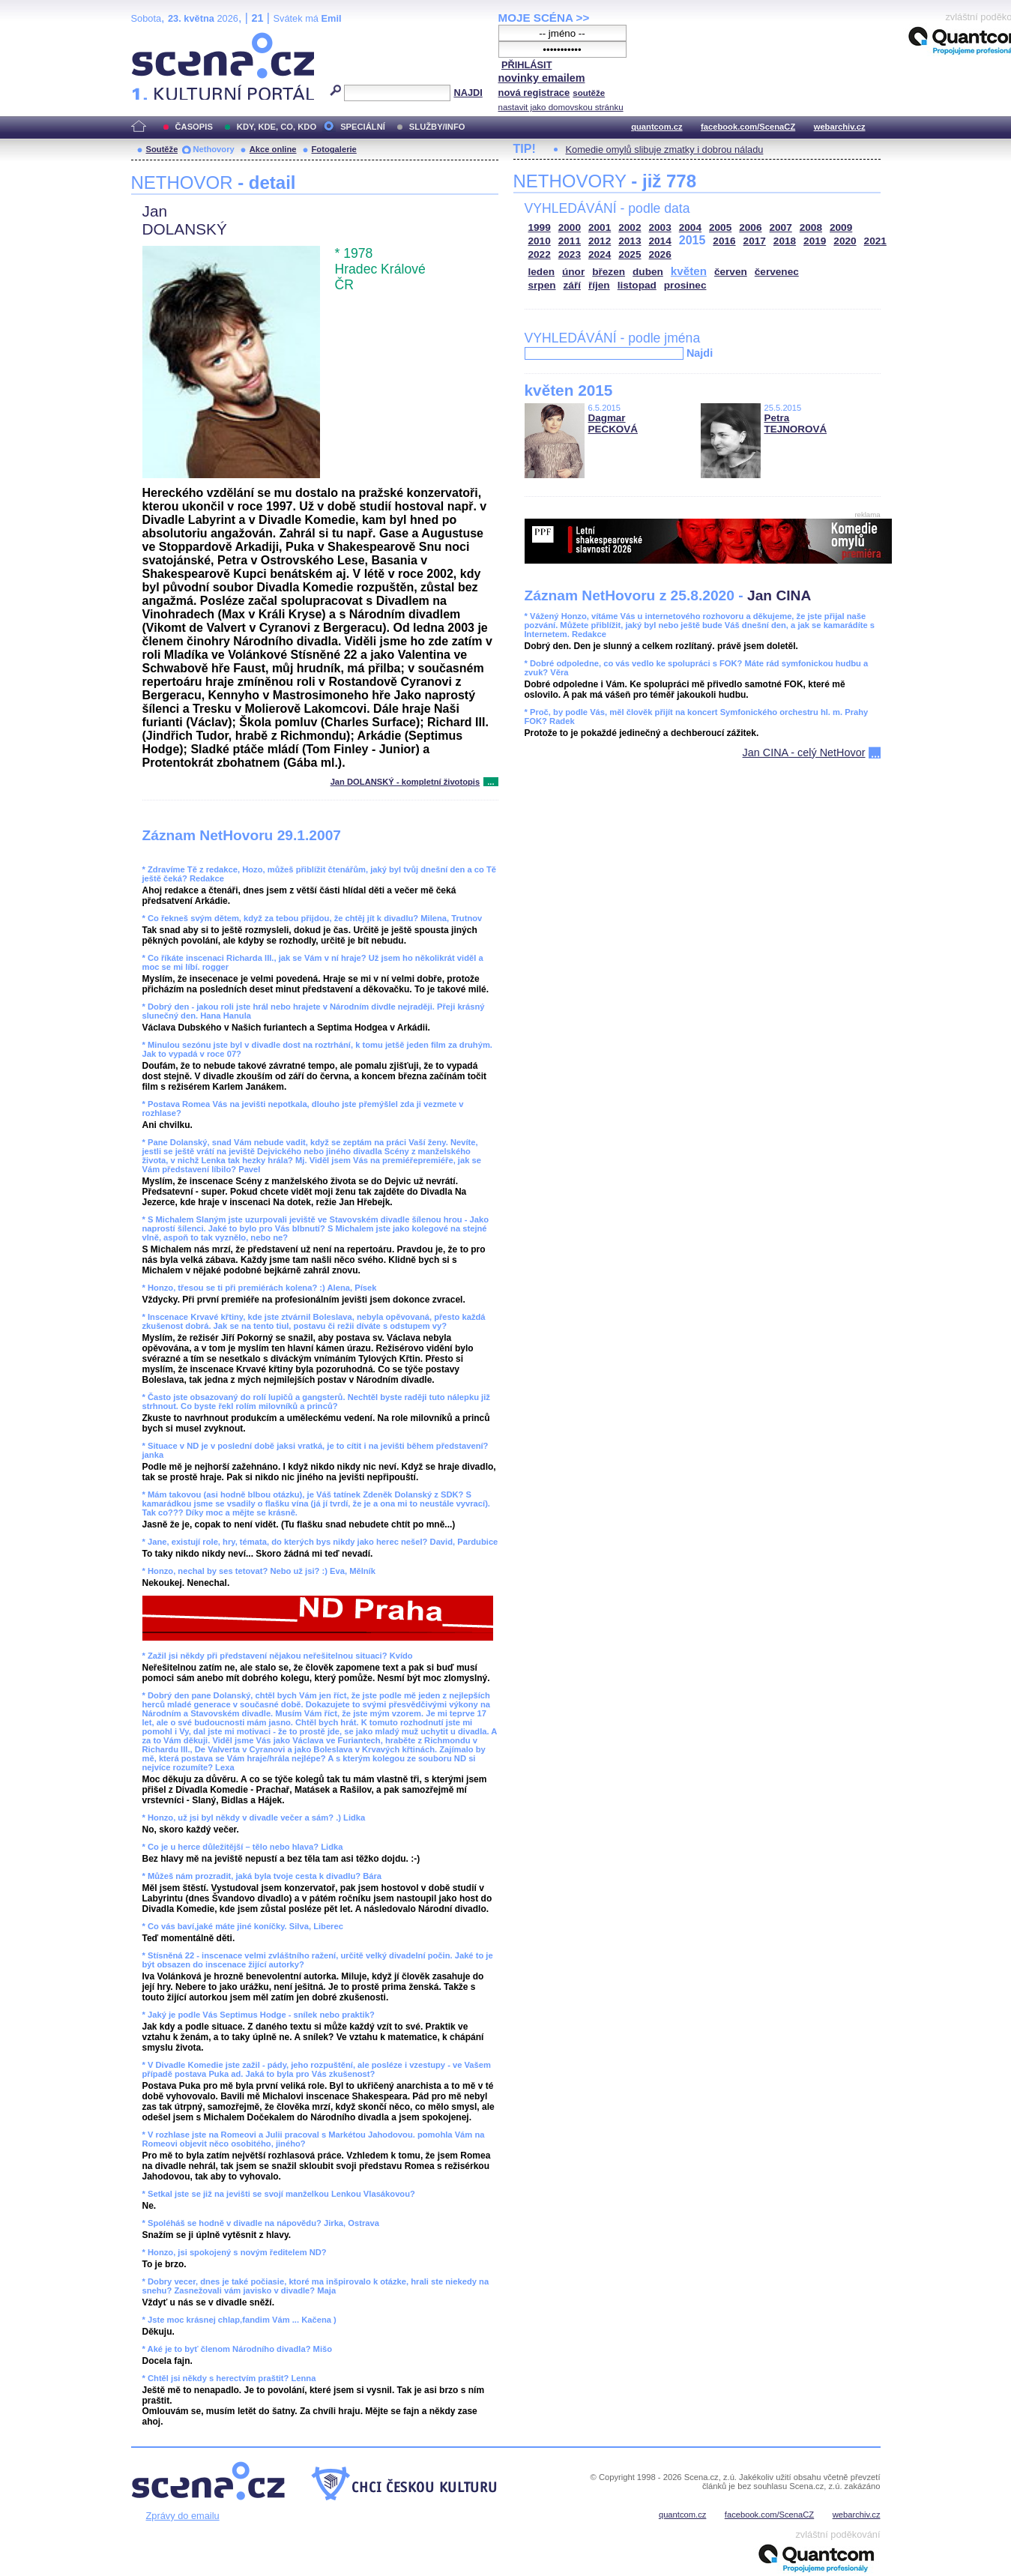 The image size is (1011, 2576). What do you see at coordinates (569, 241) in the screenshot?
I see `2011` at bounding box center [569, 241].